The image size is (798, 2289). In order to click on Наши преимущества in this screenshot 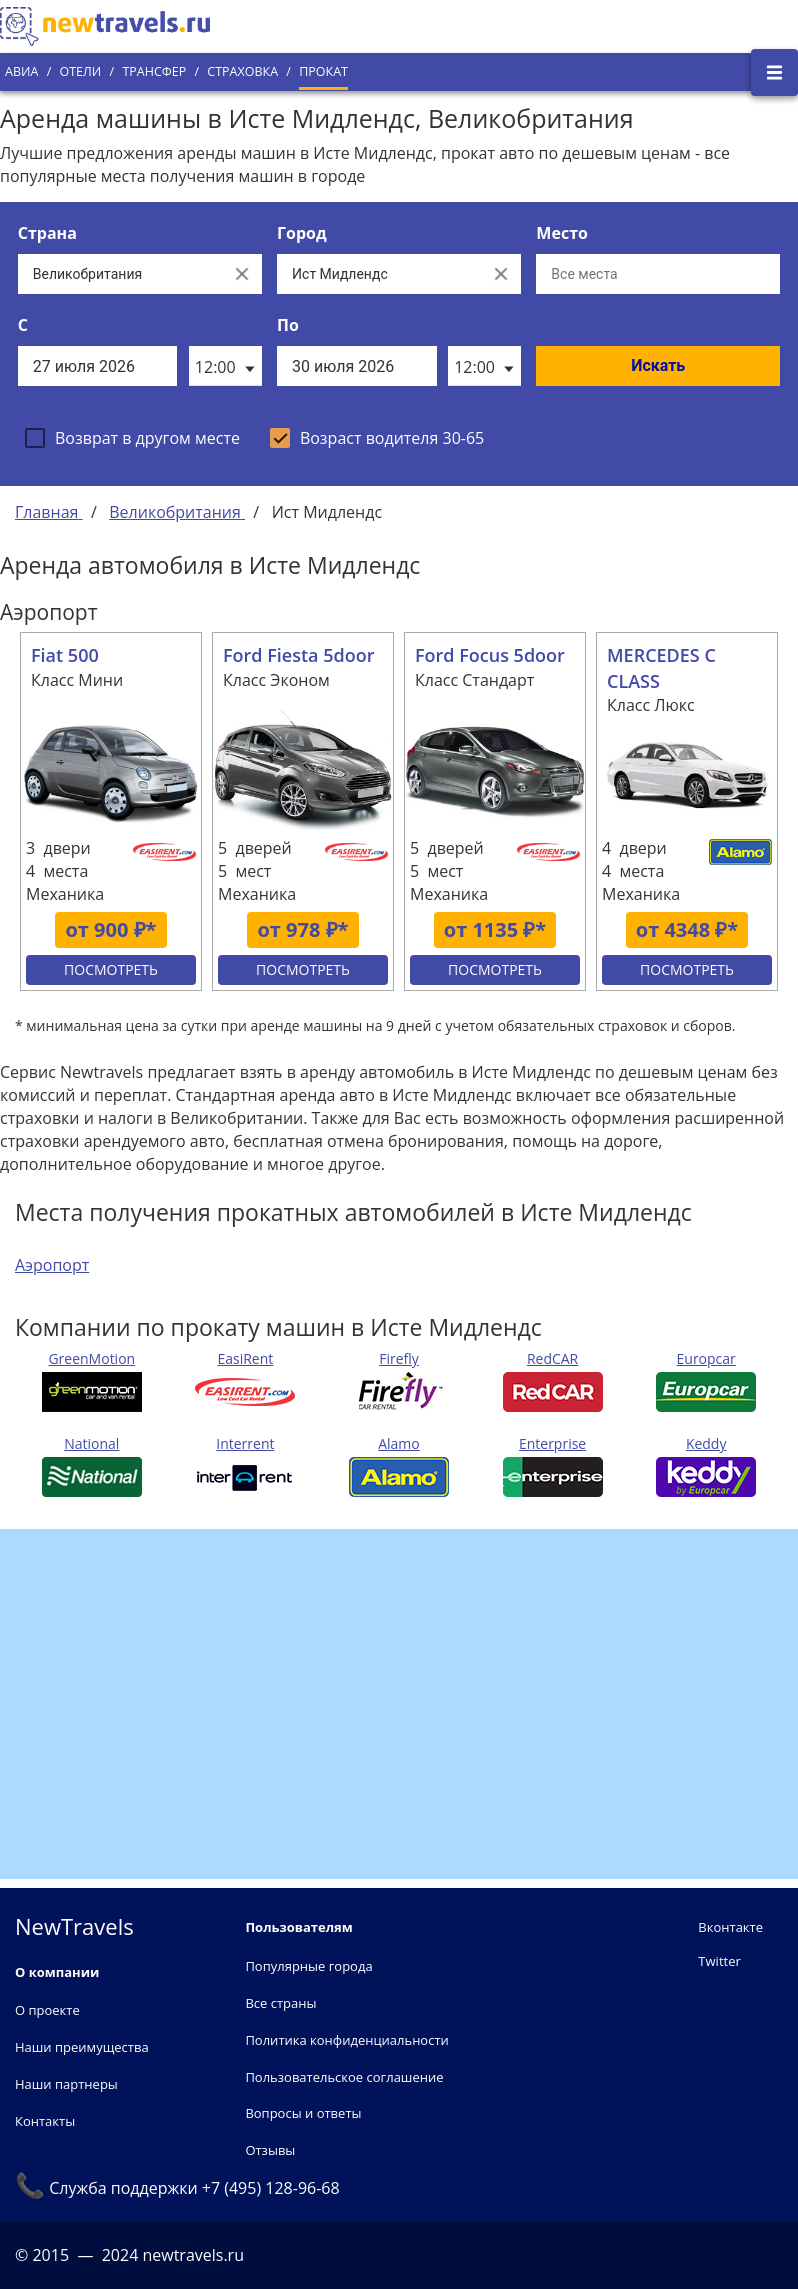, I will do `click(82, 2047)`.